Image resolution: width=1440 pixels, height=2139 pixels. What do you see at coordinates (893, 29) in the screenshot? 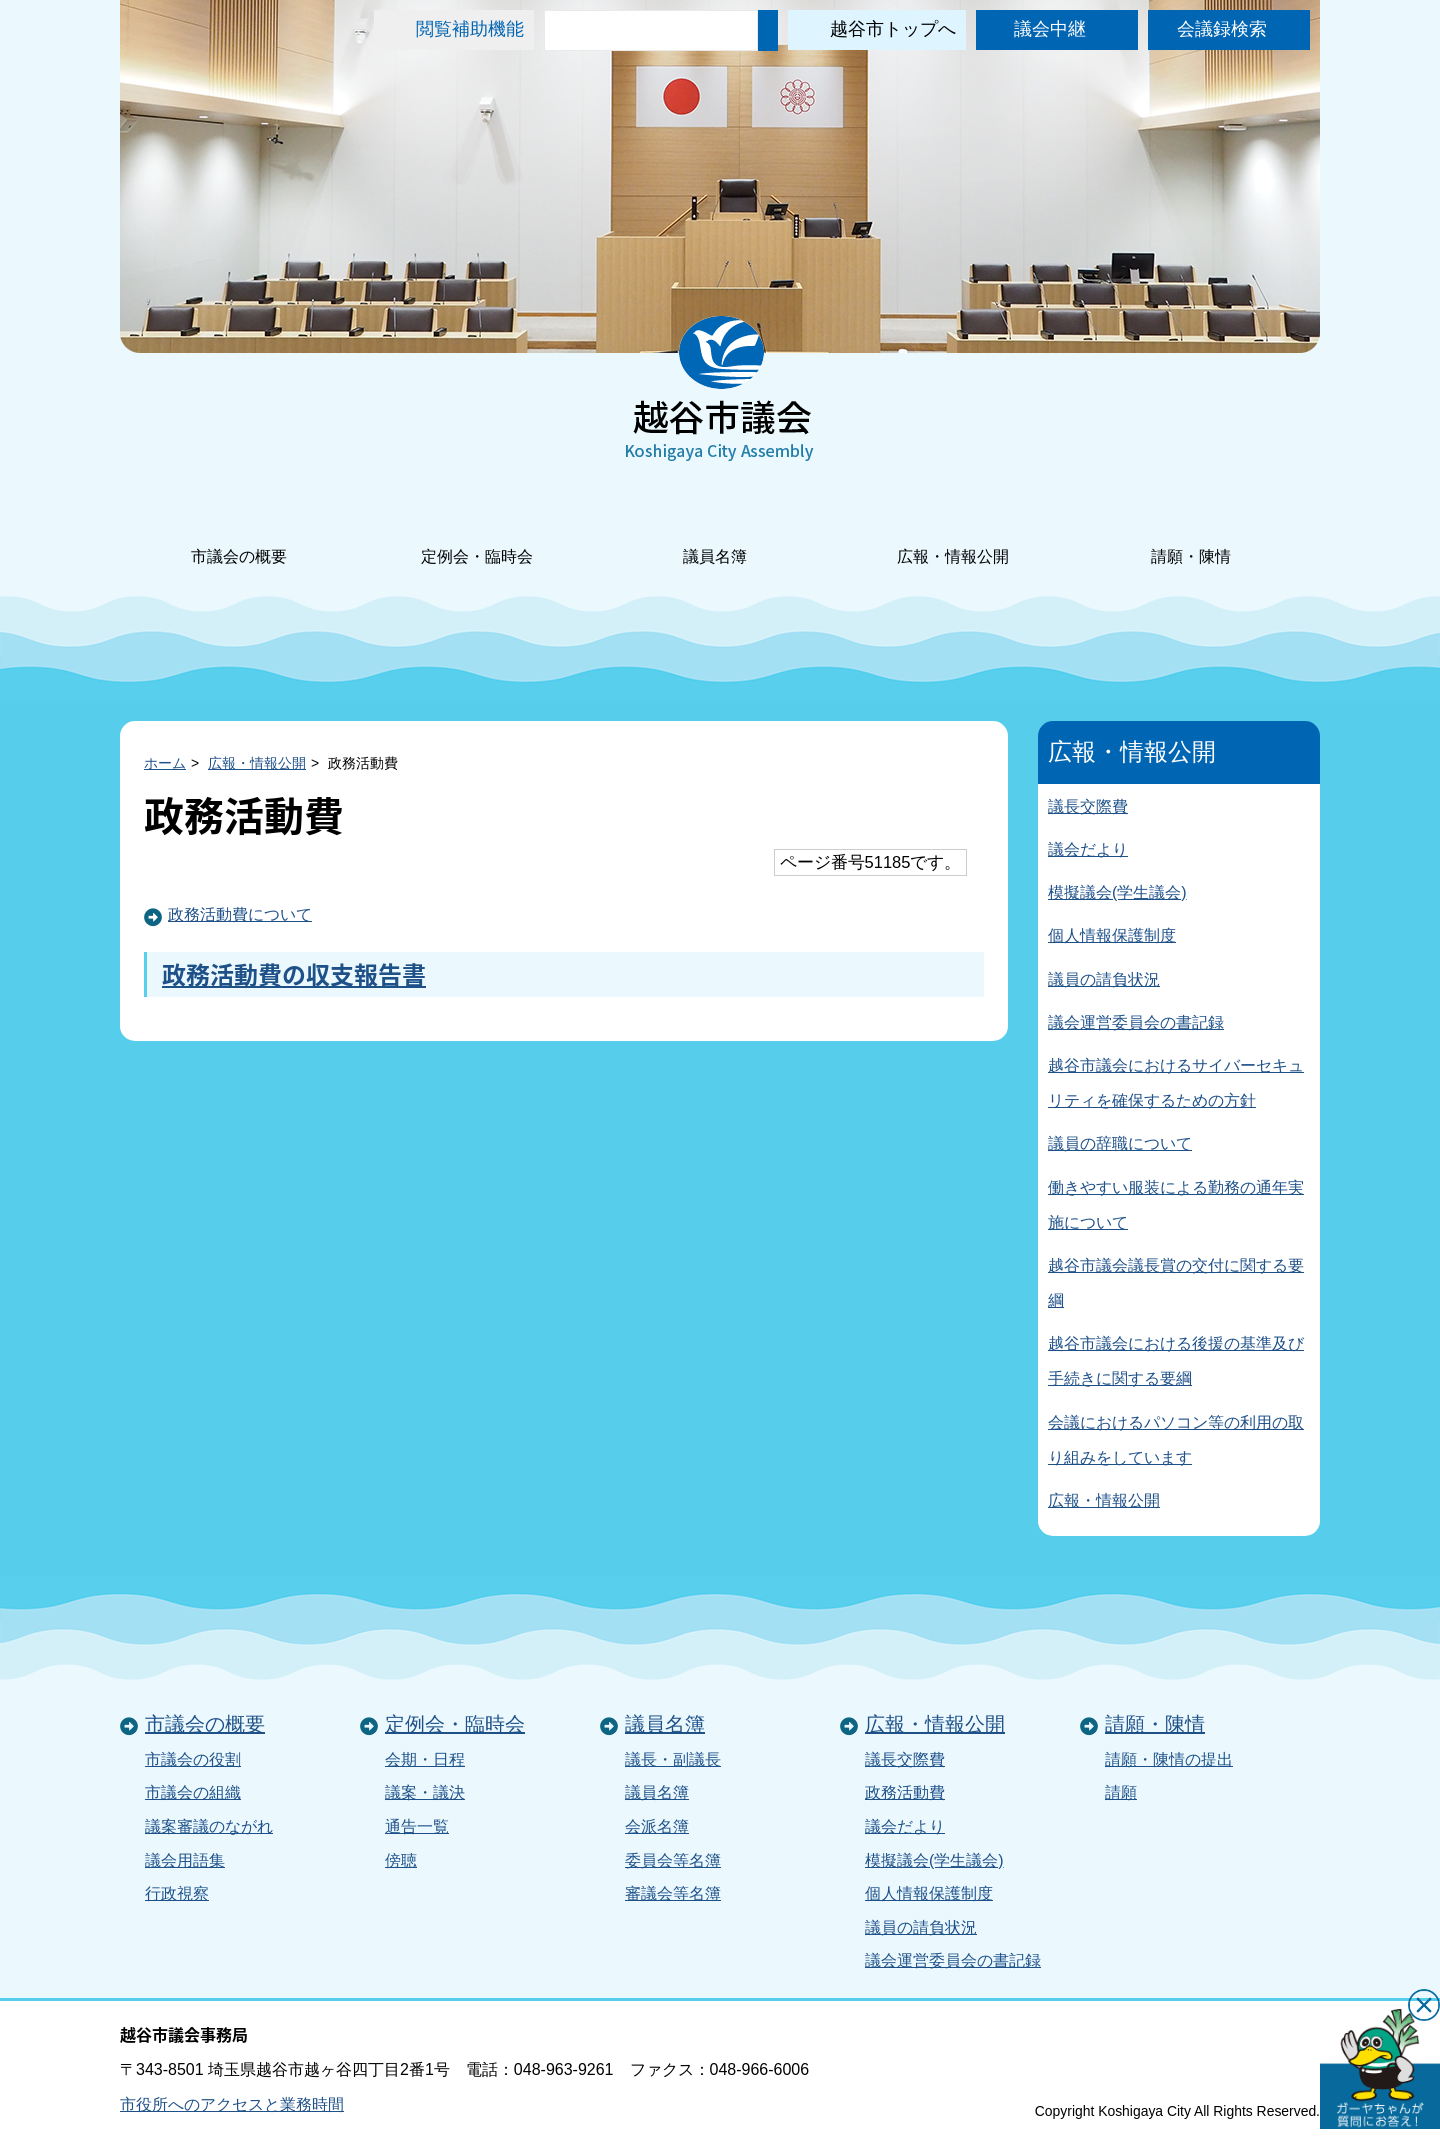
I see `越谷市トップへ` at bounding box center [893, 29].